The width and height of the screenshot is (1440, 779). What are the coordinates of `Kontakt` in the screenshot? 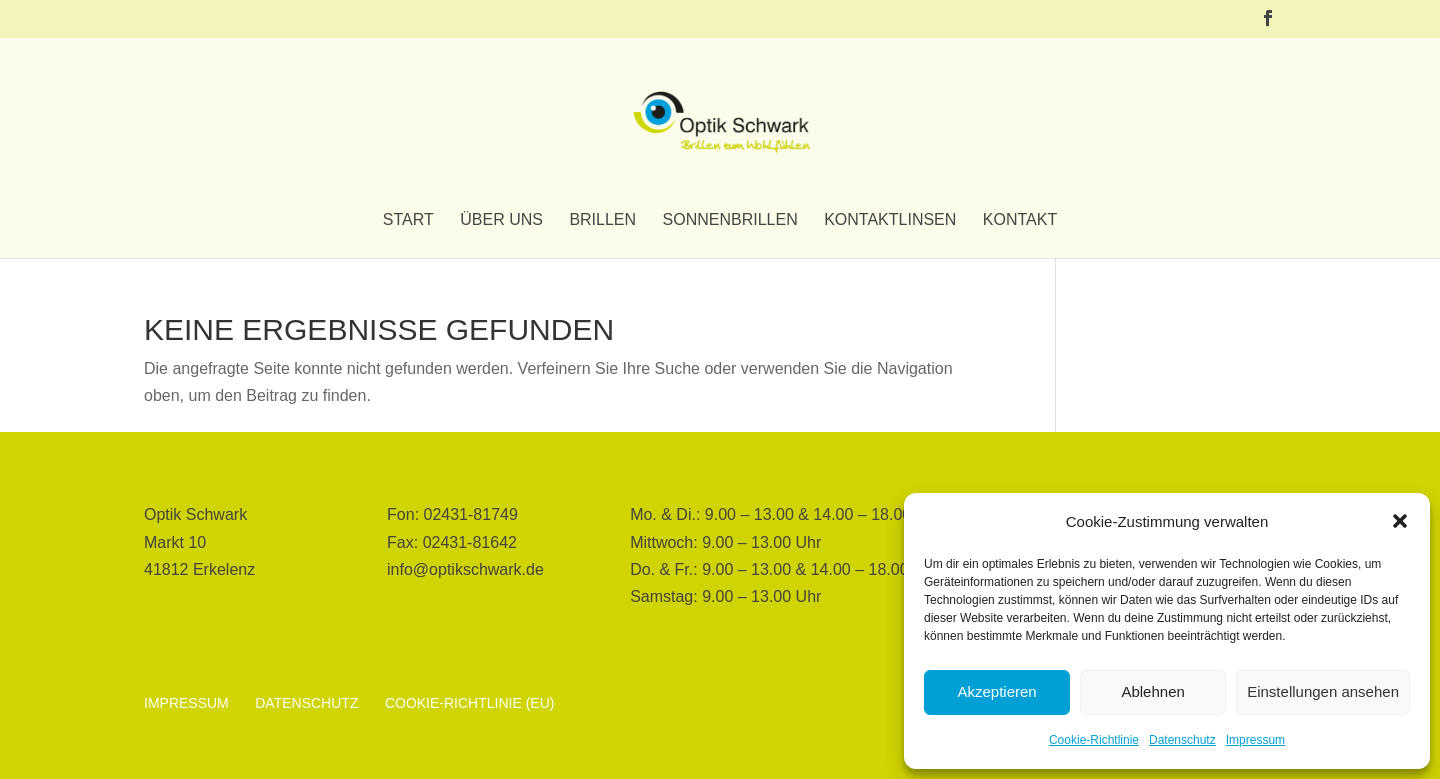 It's located at (1020, 220).